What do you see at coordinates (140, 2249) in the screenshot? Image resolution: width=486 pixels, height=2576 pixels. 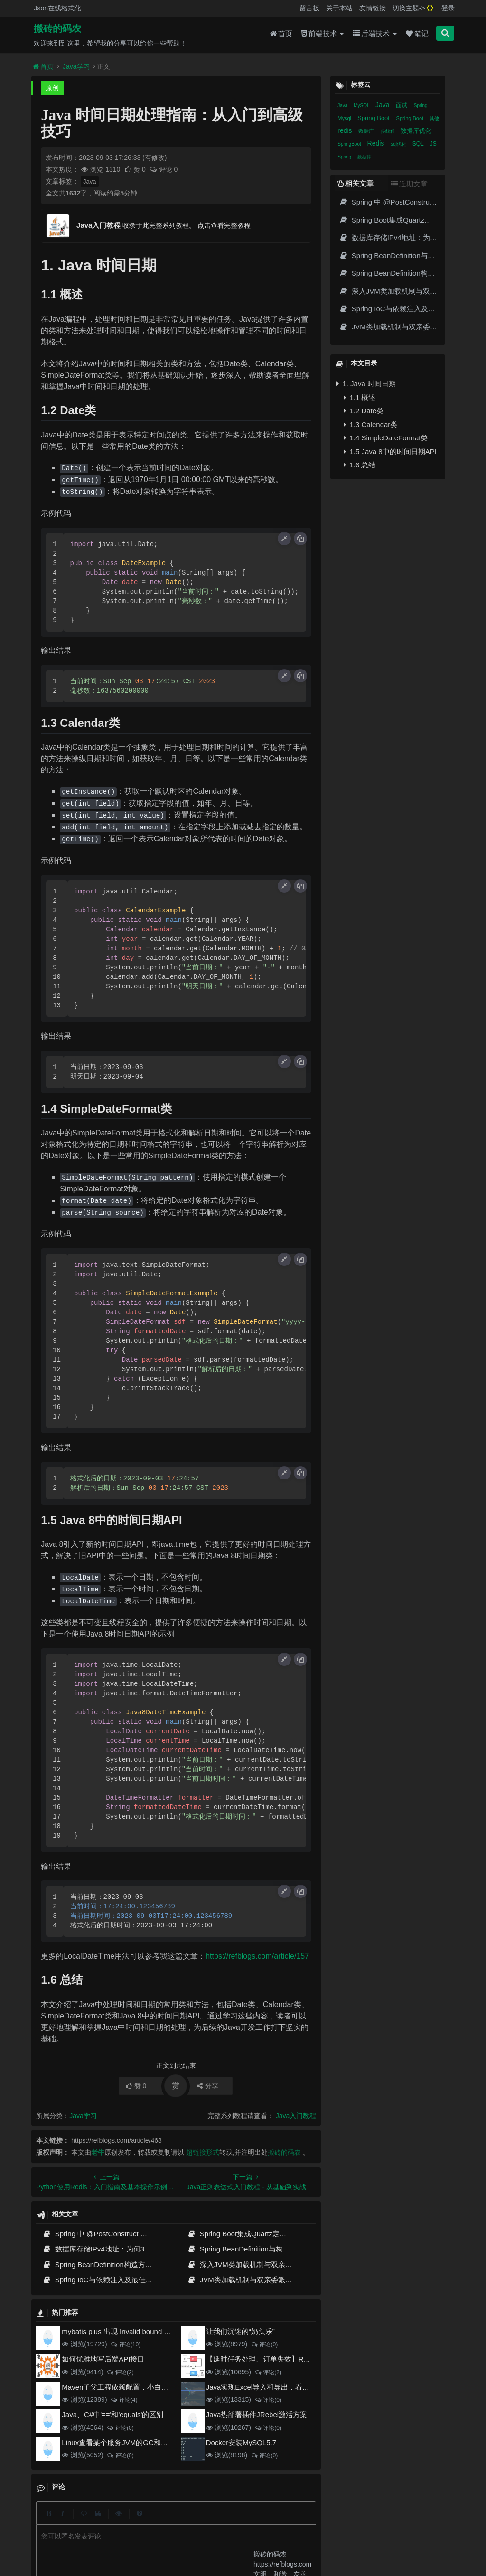 I see `数据库存储IPv4地址：为何32位整数优于字符串 | 性能分析` at bounding box center [140, 2249].